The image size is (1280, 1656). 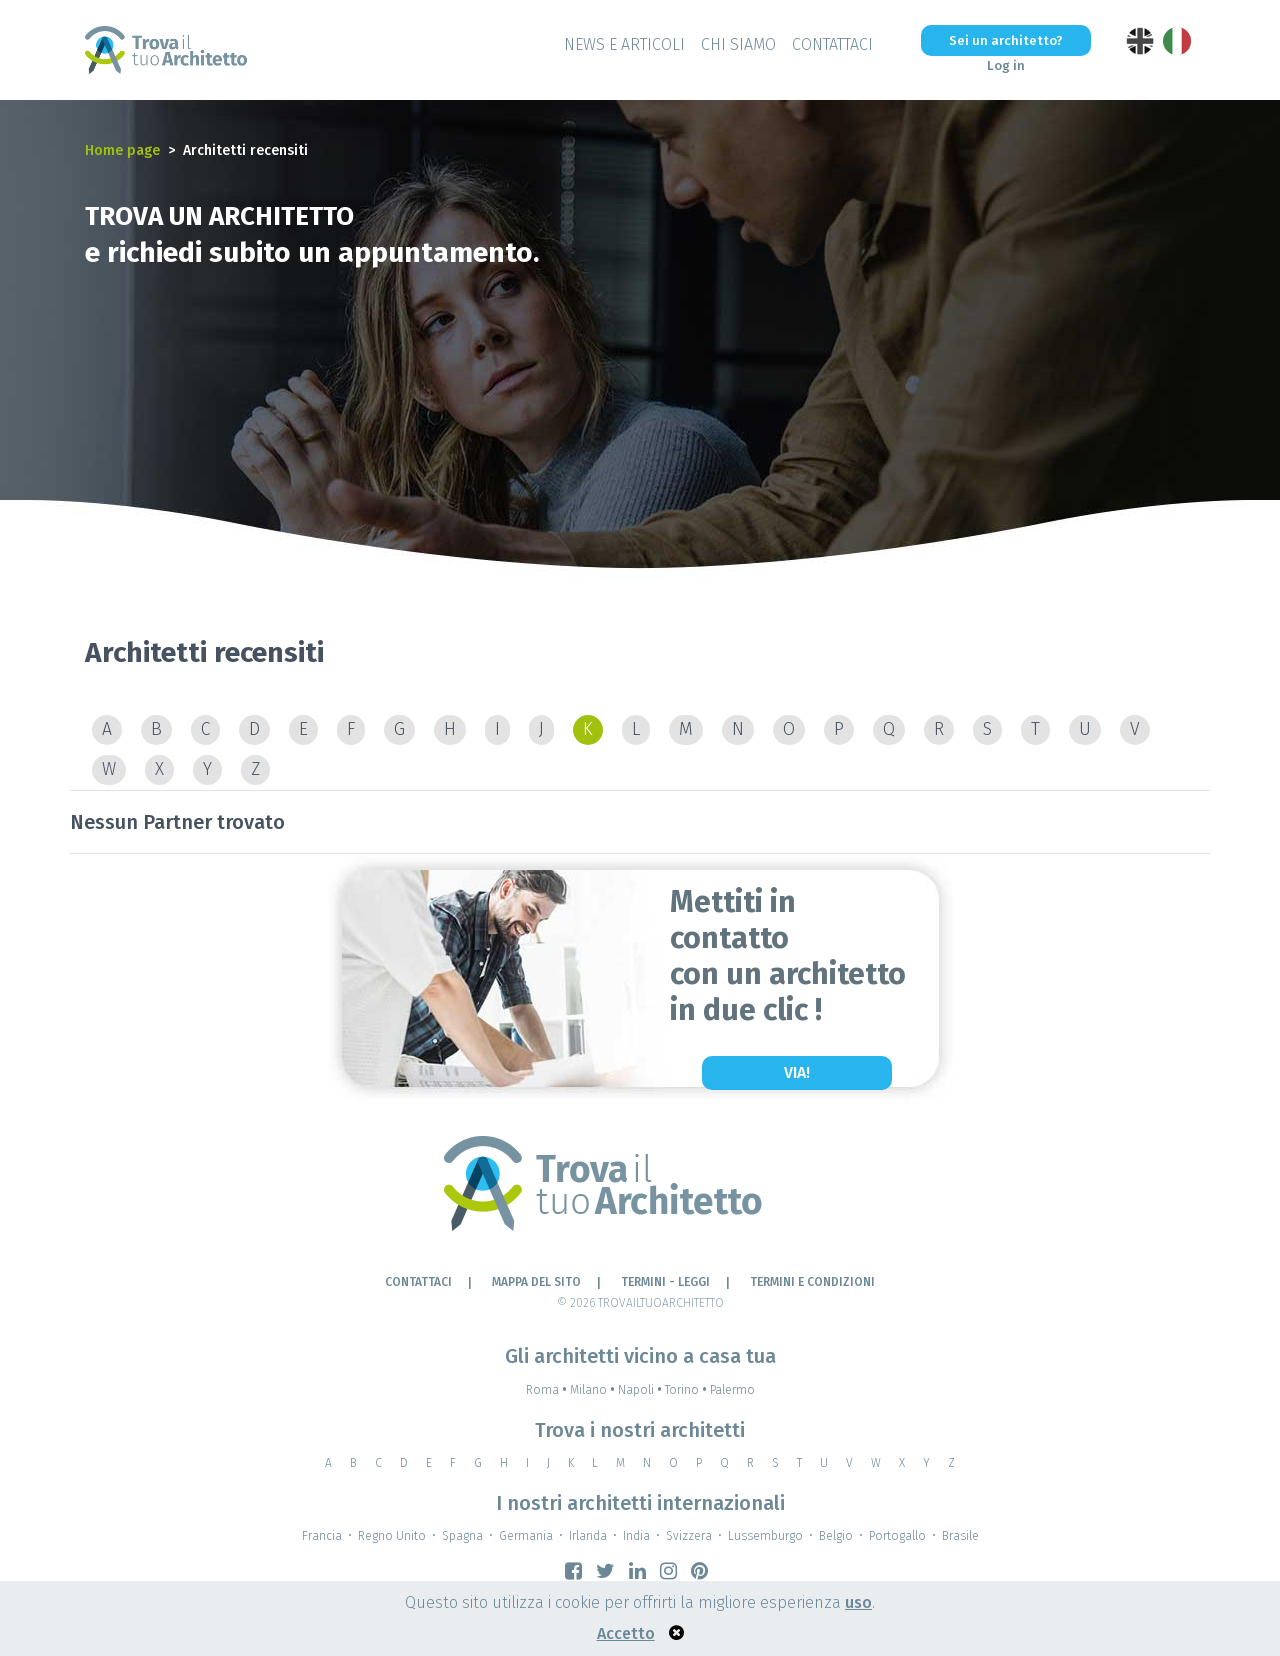 What do you see at coordinates (812, 1282) in the screenshot?
I see `Termini e condizioni` at bounding box center [812, 1282].